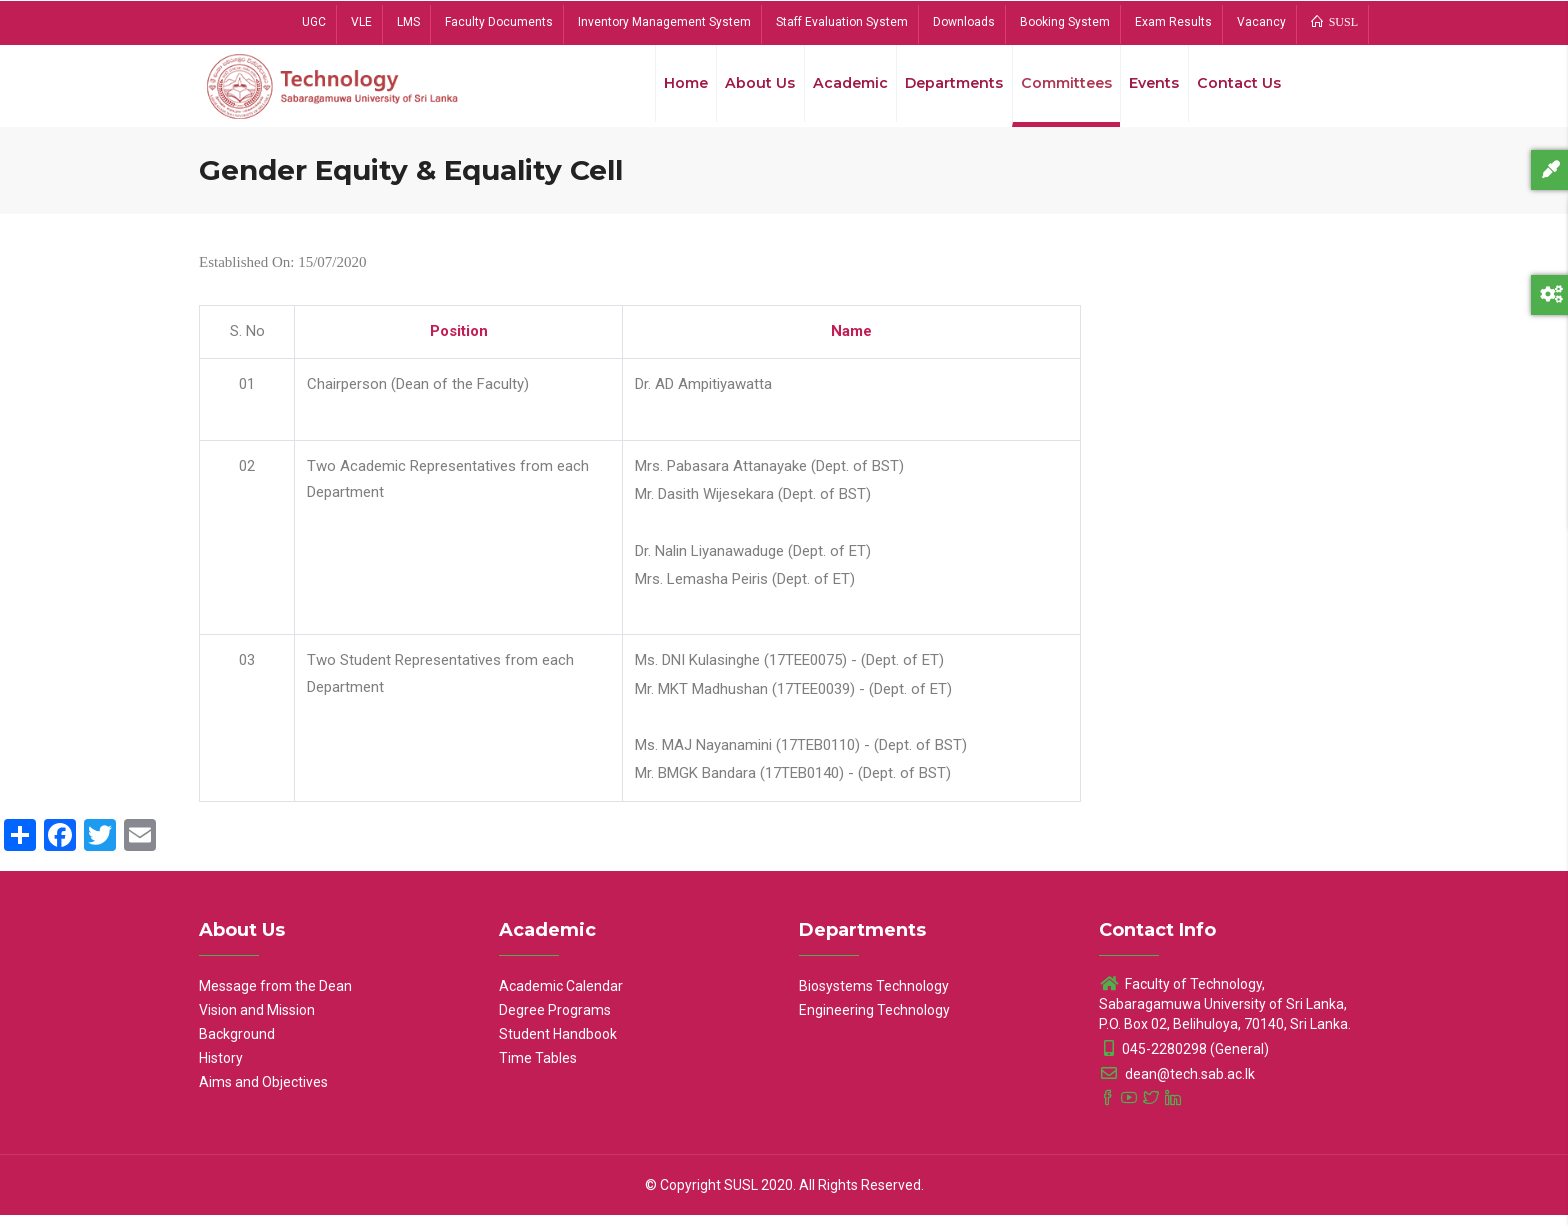 The height and width of the screenshot is (1226, 1568). What do you see at coordinates (668, 89) in the screenshot?
I see `Home` at bounding box center [668, 89].